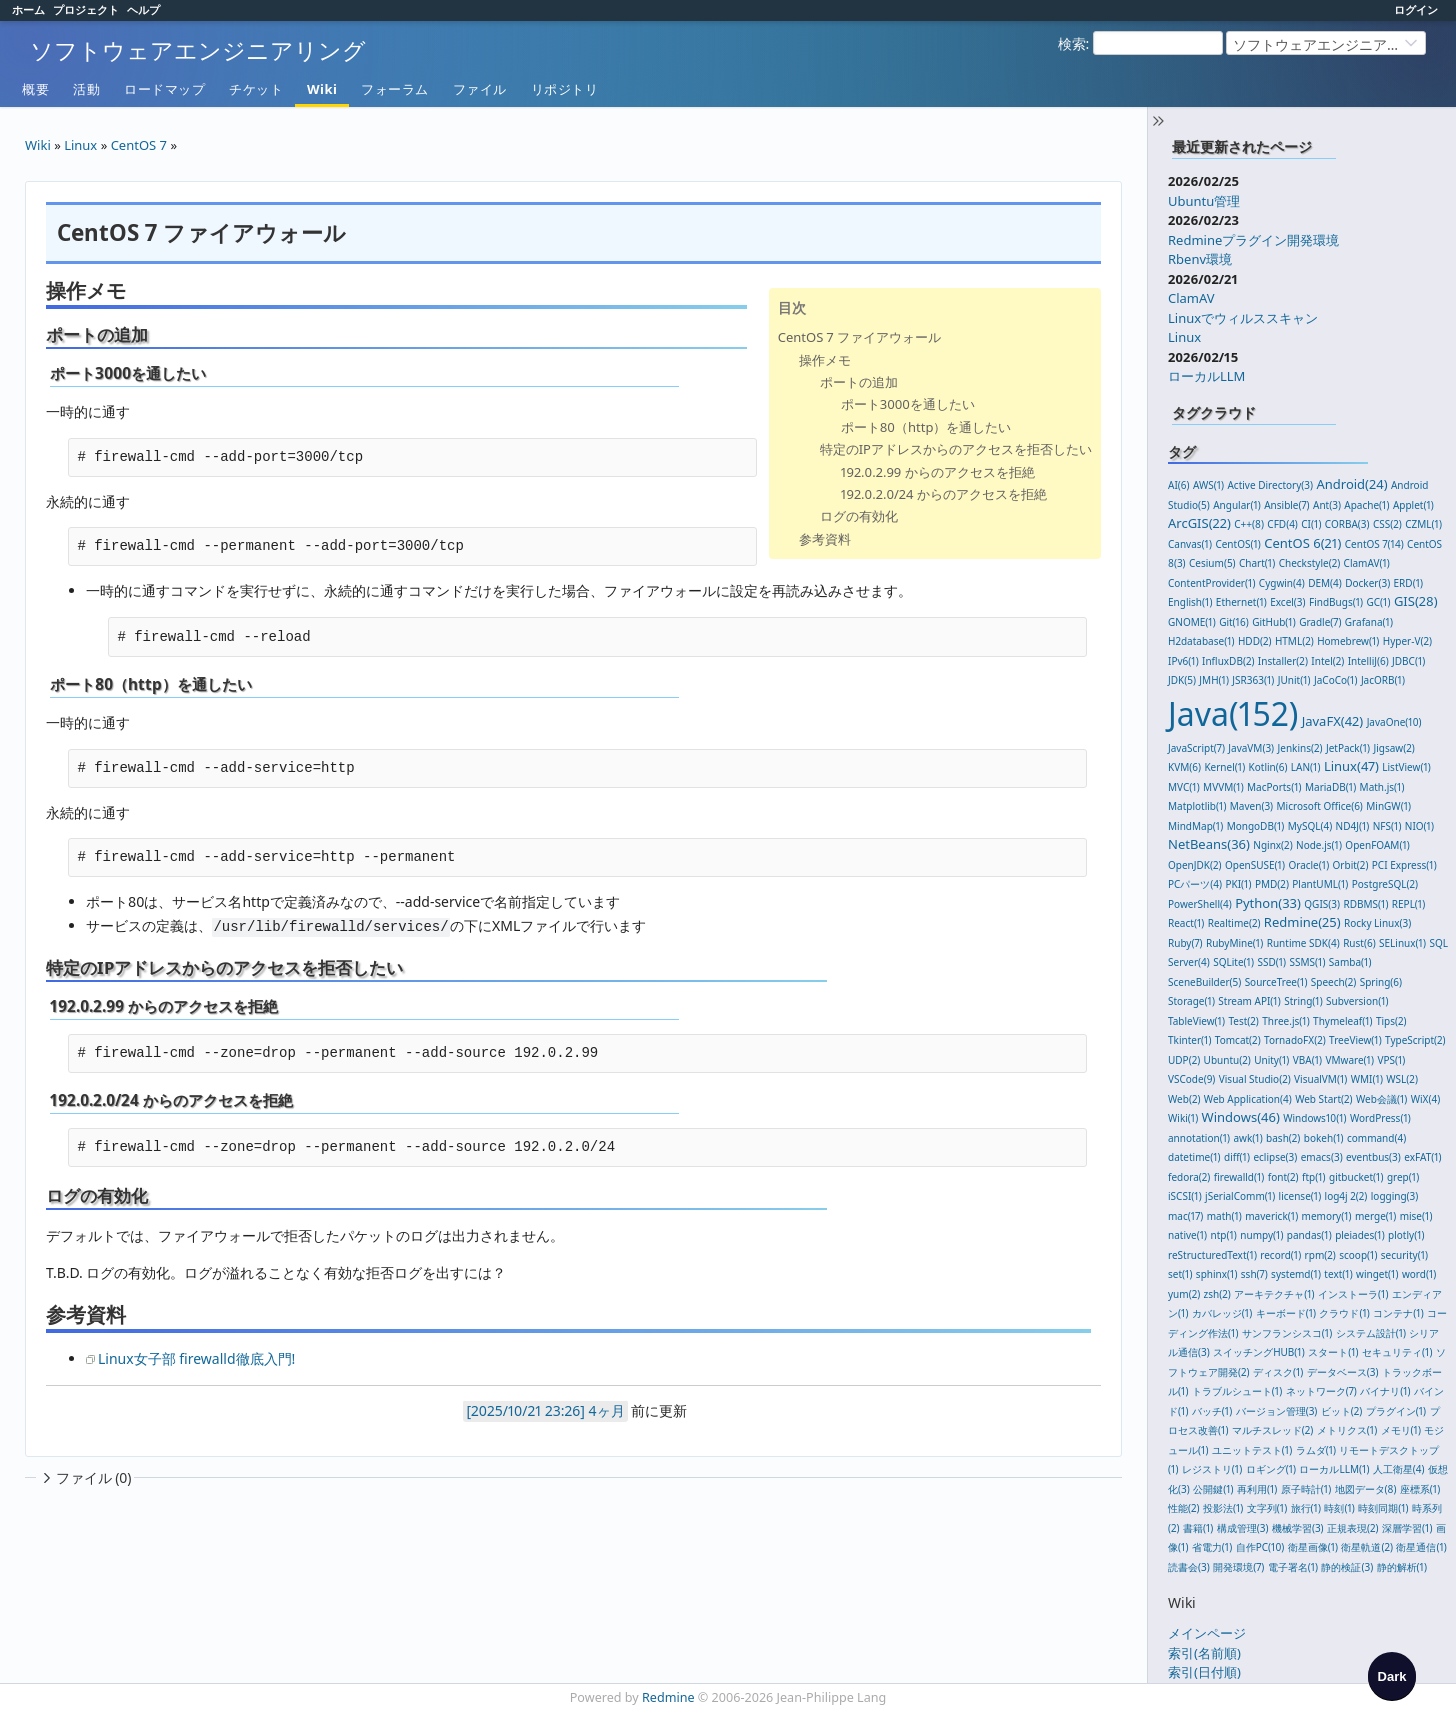 This screenshot has height=1713, width=1456. Describe the element at coordinates (1359, 943) in the screenshot. I see `Rust(6)` at that location.